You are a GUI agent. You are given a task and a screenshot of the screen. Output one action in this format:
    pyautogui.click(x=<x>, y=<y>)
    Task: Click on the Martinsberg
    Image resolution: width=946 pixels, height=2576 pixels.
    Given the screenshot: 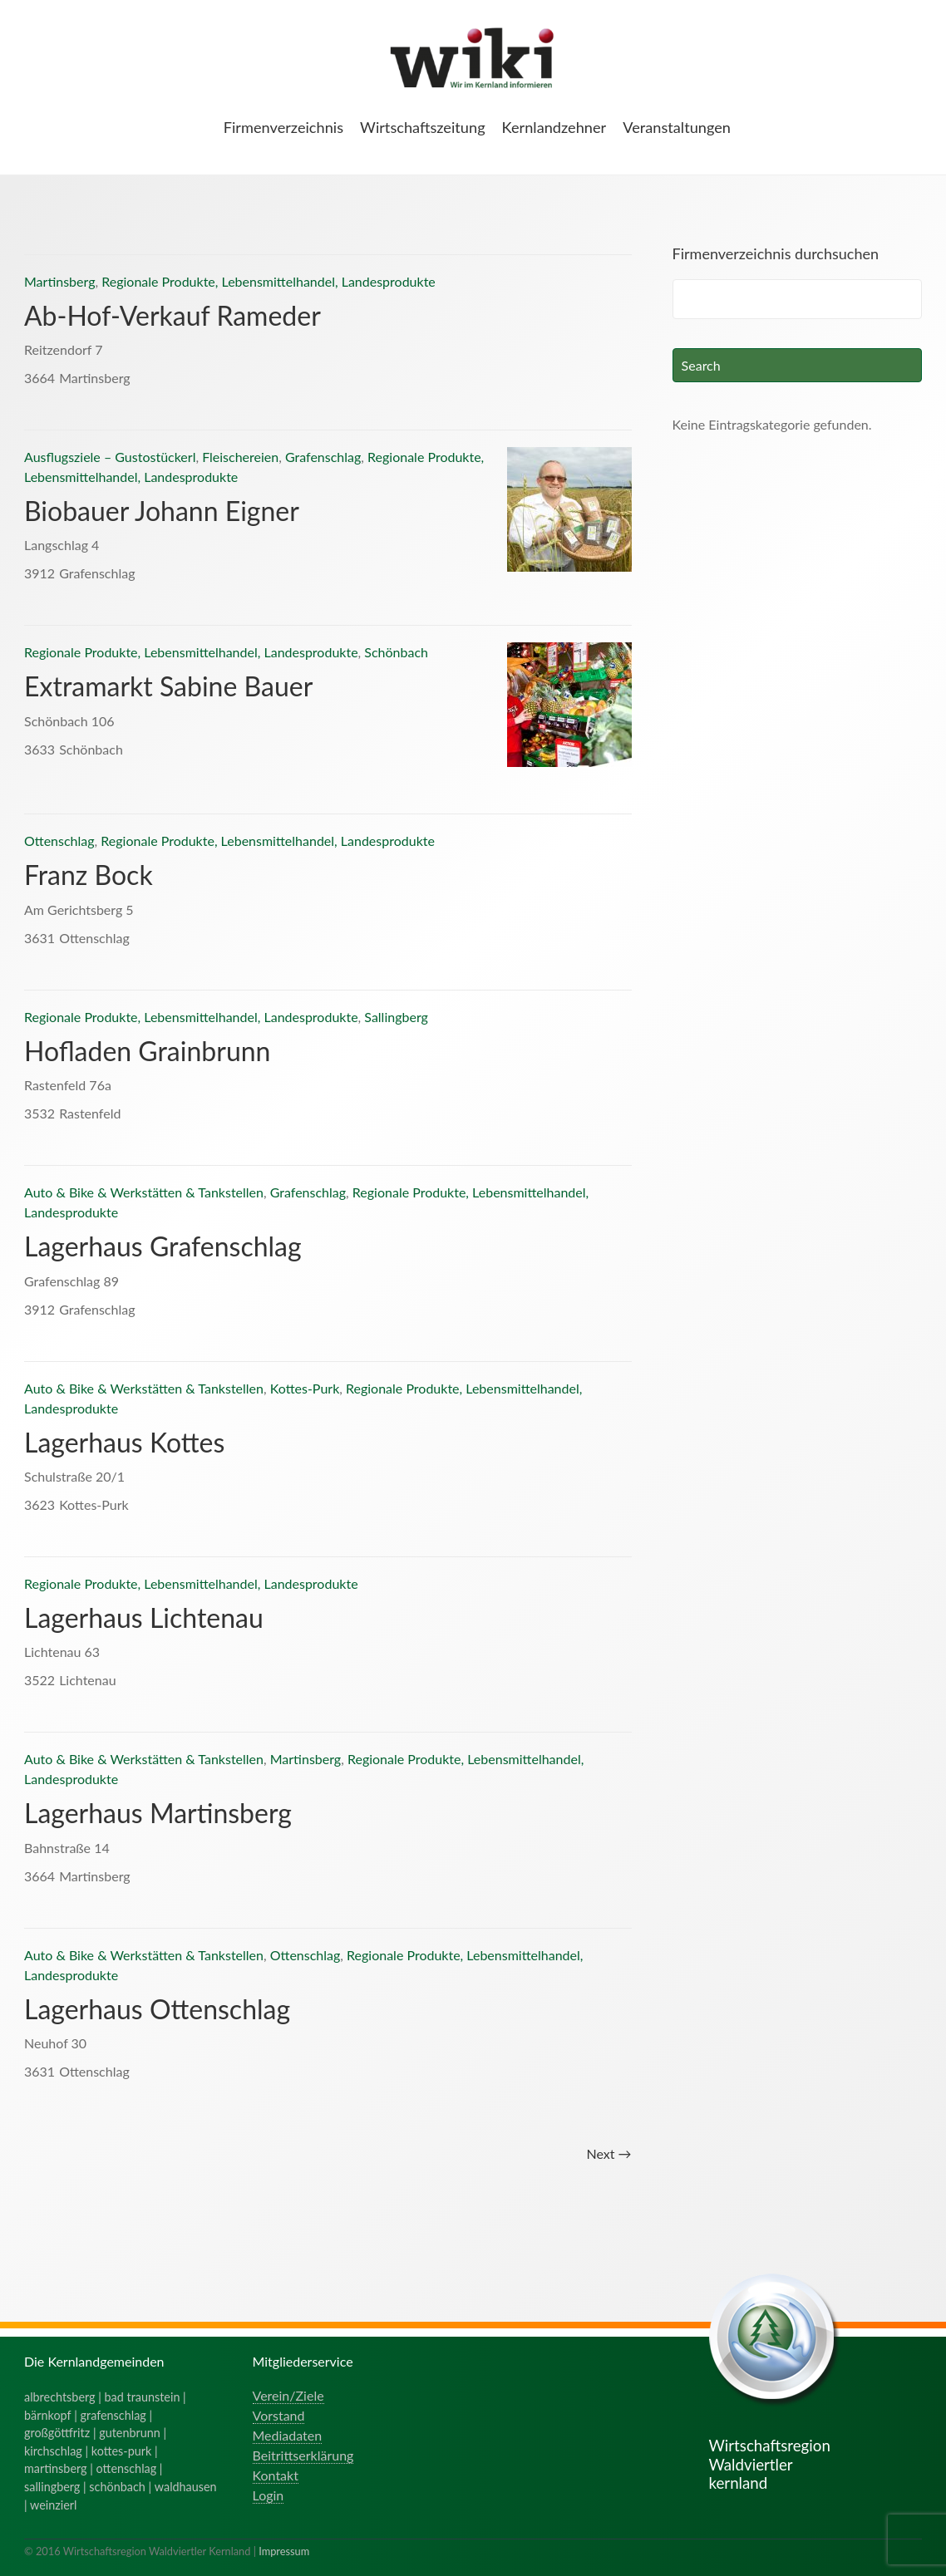 What is the action you would take?
    pyautogui.click(x=59, y=281)
    